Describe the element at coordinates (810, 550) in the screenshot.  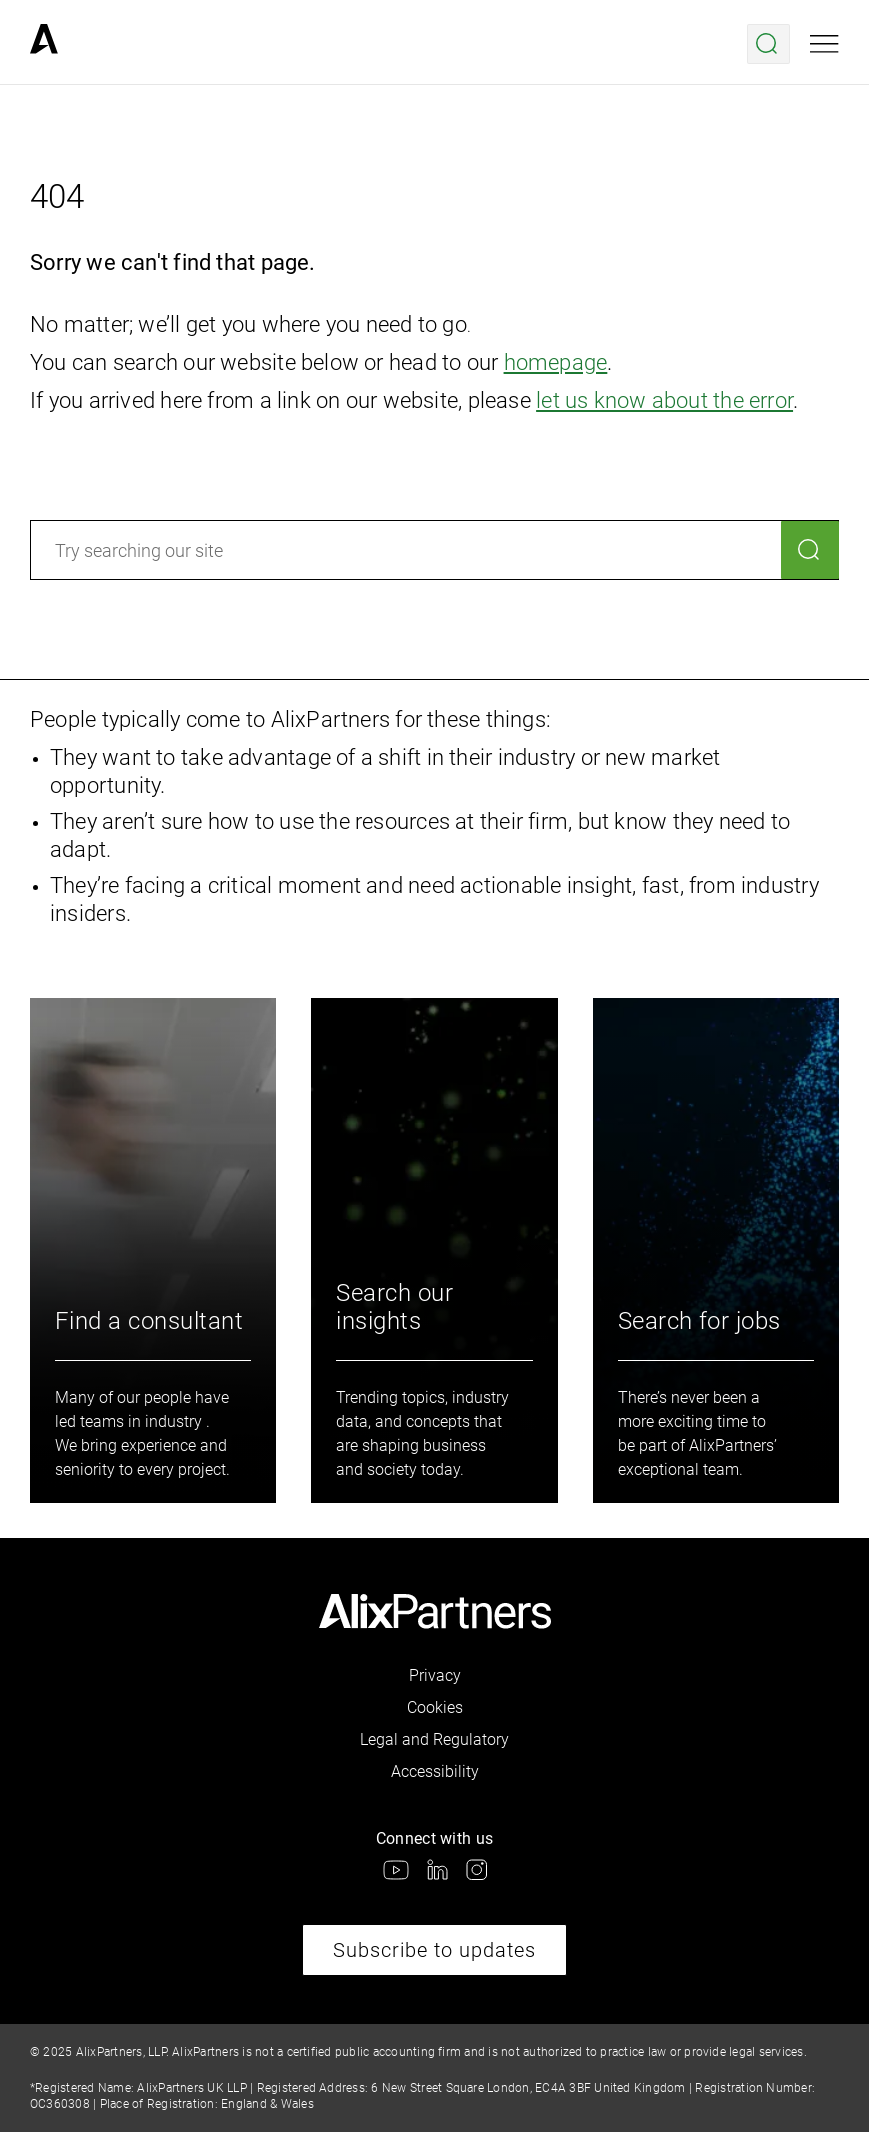
I see `[Search]` at that location.